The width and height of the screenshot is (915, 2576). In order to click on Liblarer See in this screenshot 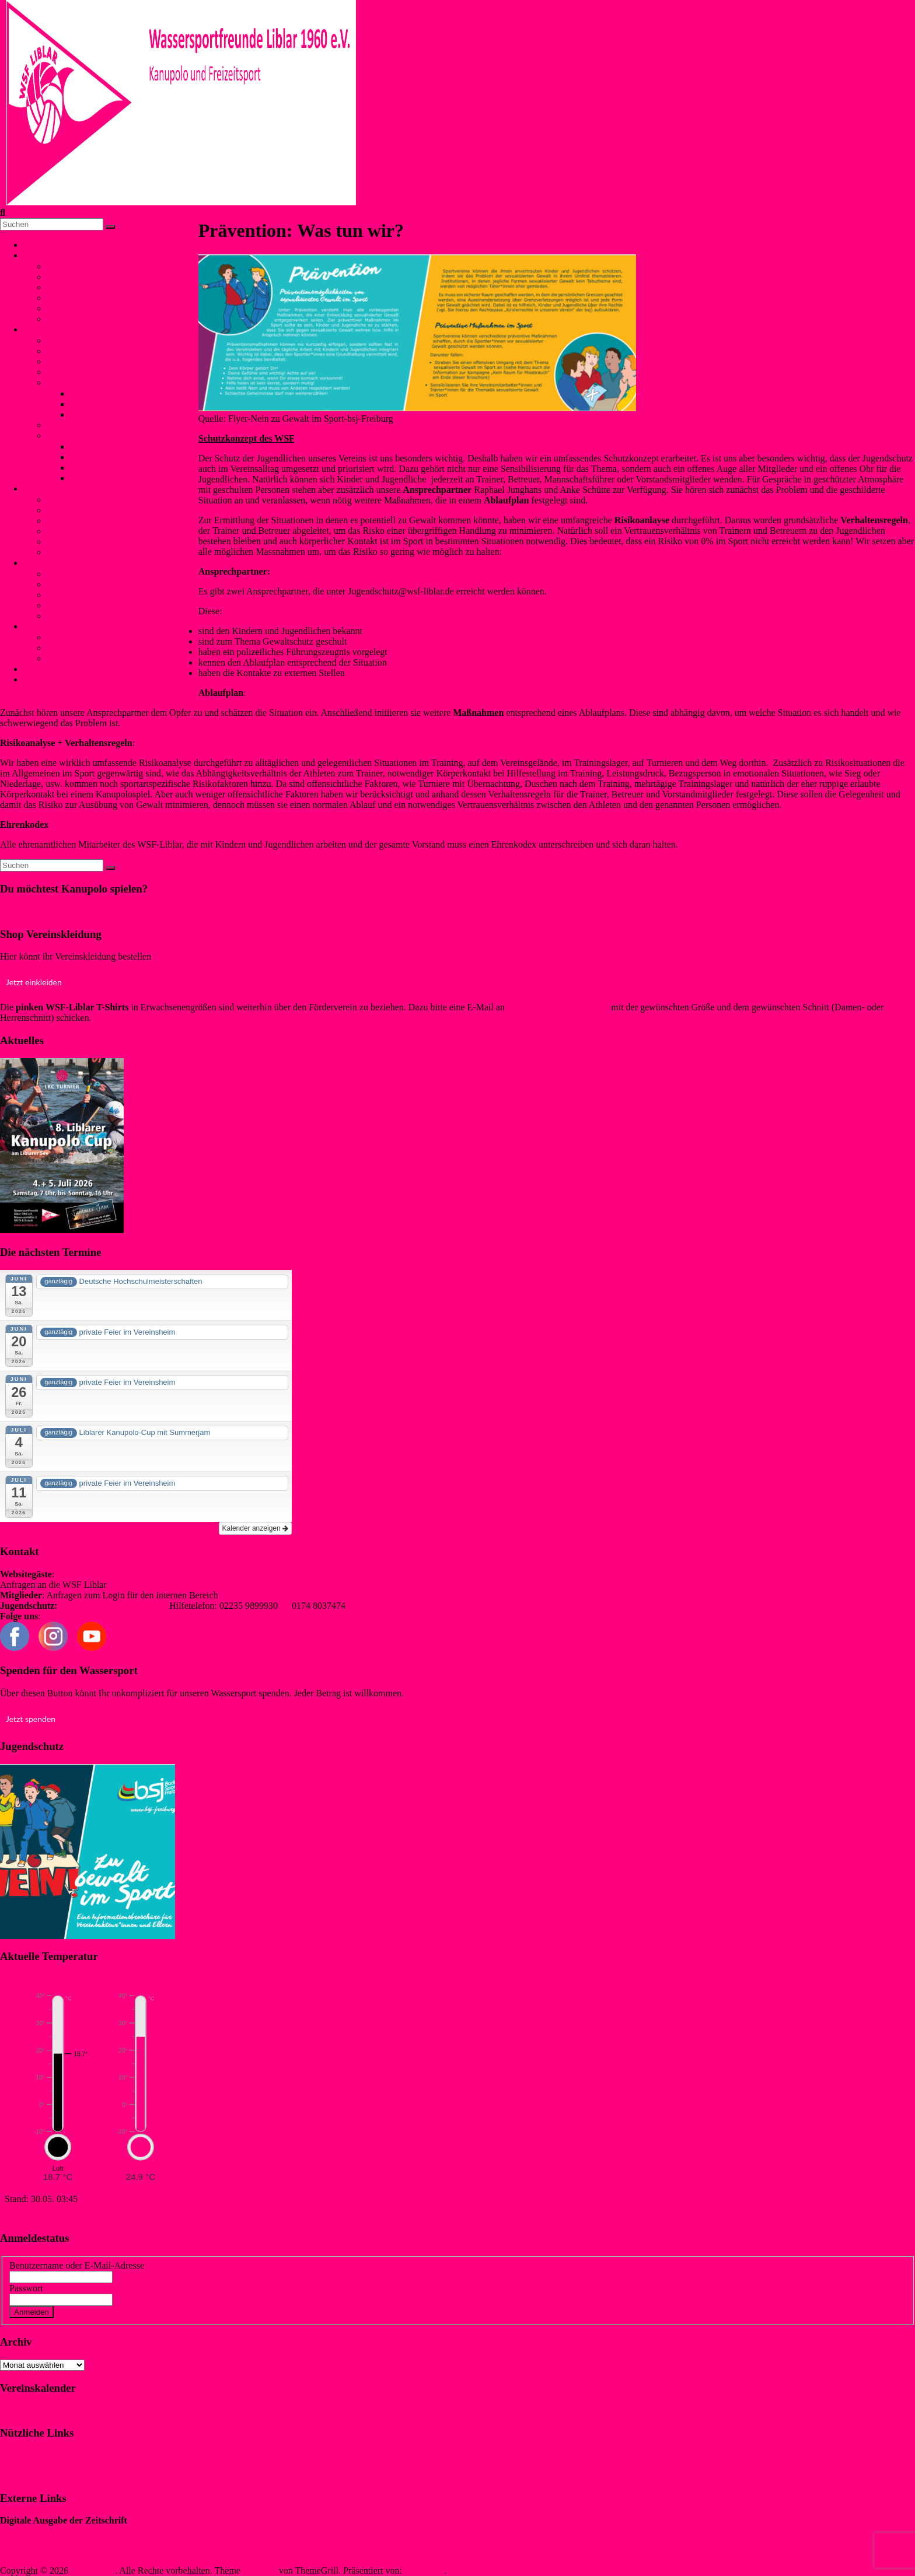, I will do `click(70, 298)`.